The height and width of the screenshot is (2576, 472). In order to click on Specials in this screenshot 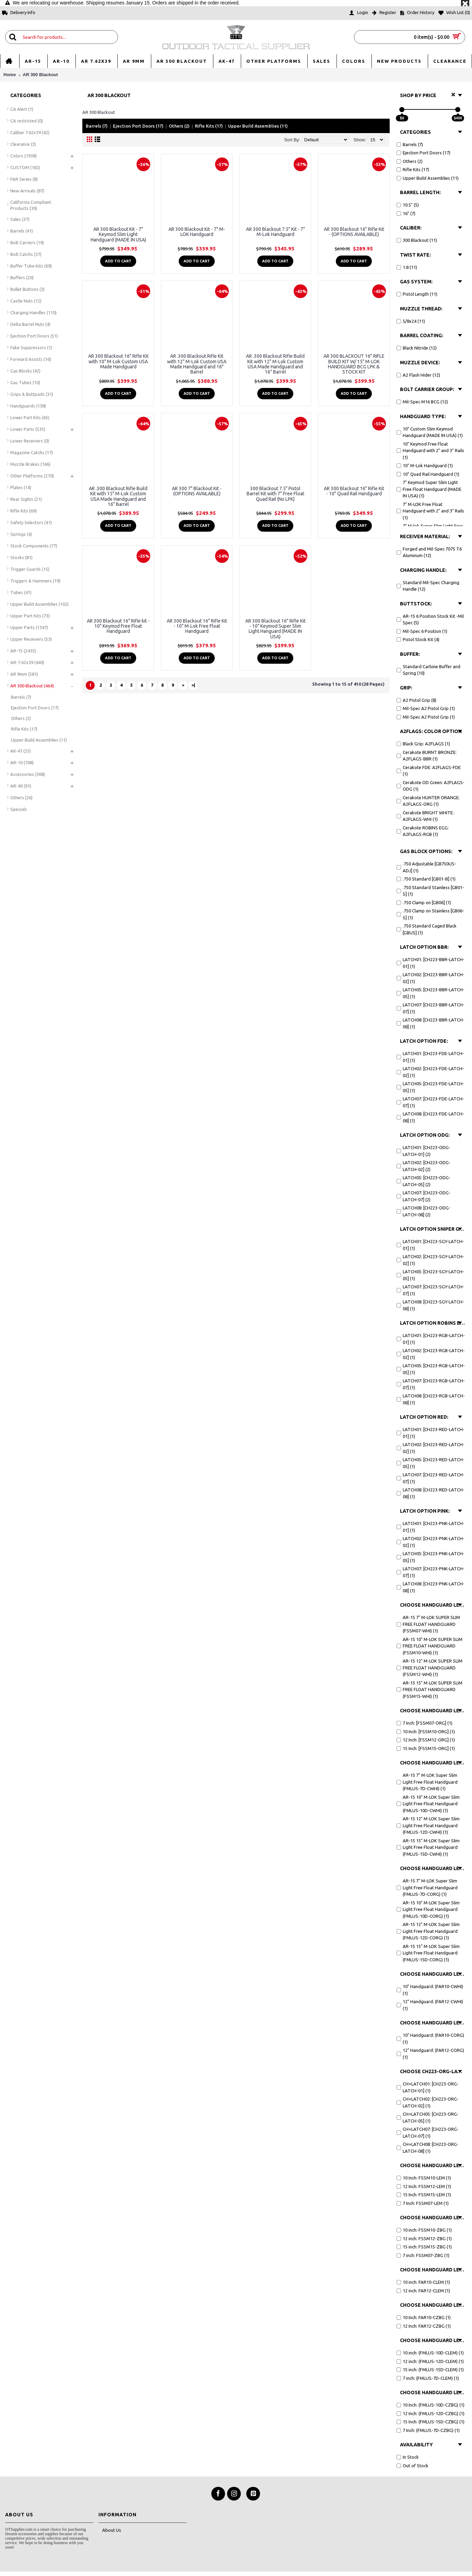, I will do `click(18, 809)`.